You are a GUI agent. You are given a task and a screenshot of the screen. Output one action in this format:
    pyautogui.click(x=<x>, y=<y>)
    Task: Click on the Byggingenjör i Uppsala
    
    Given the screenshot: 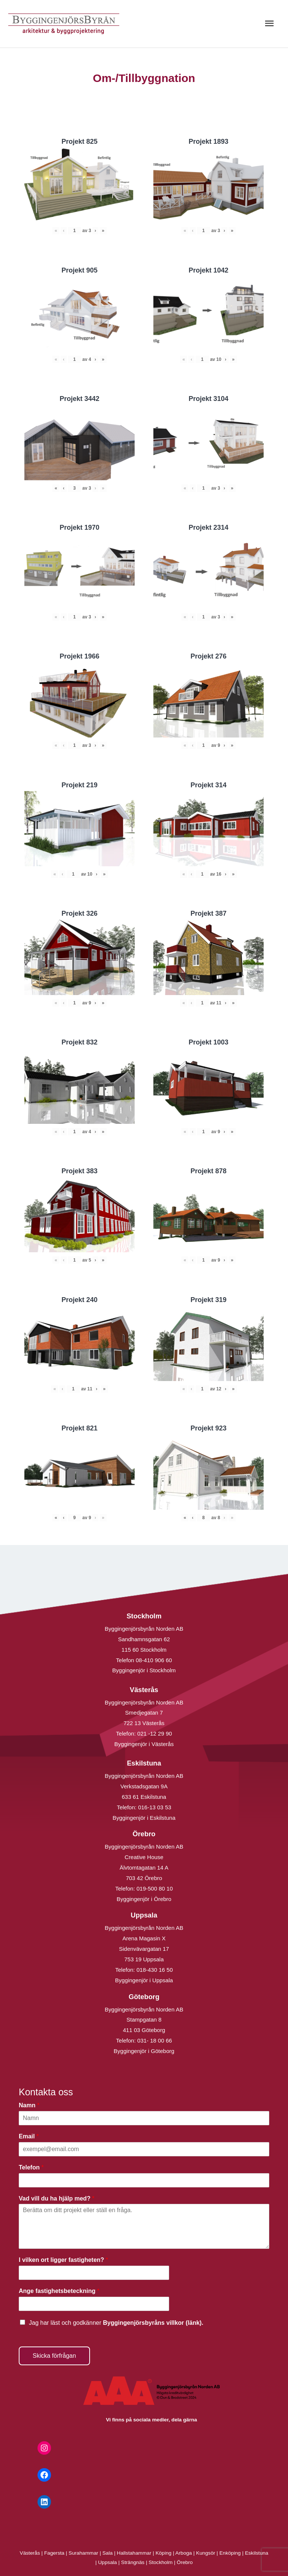 What is the action you would take?
    pyautogui.click(x=144, y=1980)
    